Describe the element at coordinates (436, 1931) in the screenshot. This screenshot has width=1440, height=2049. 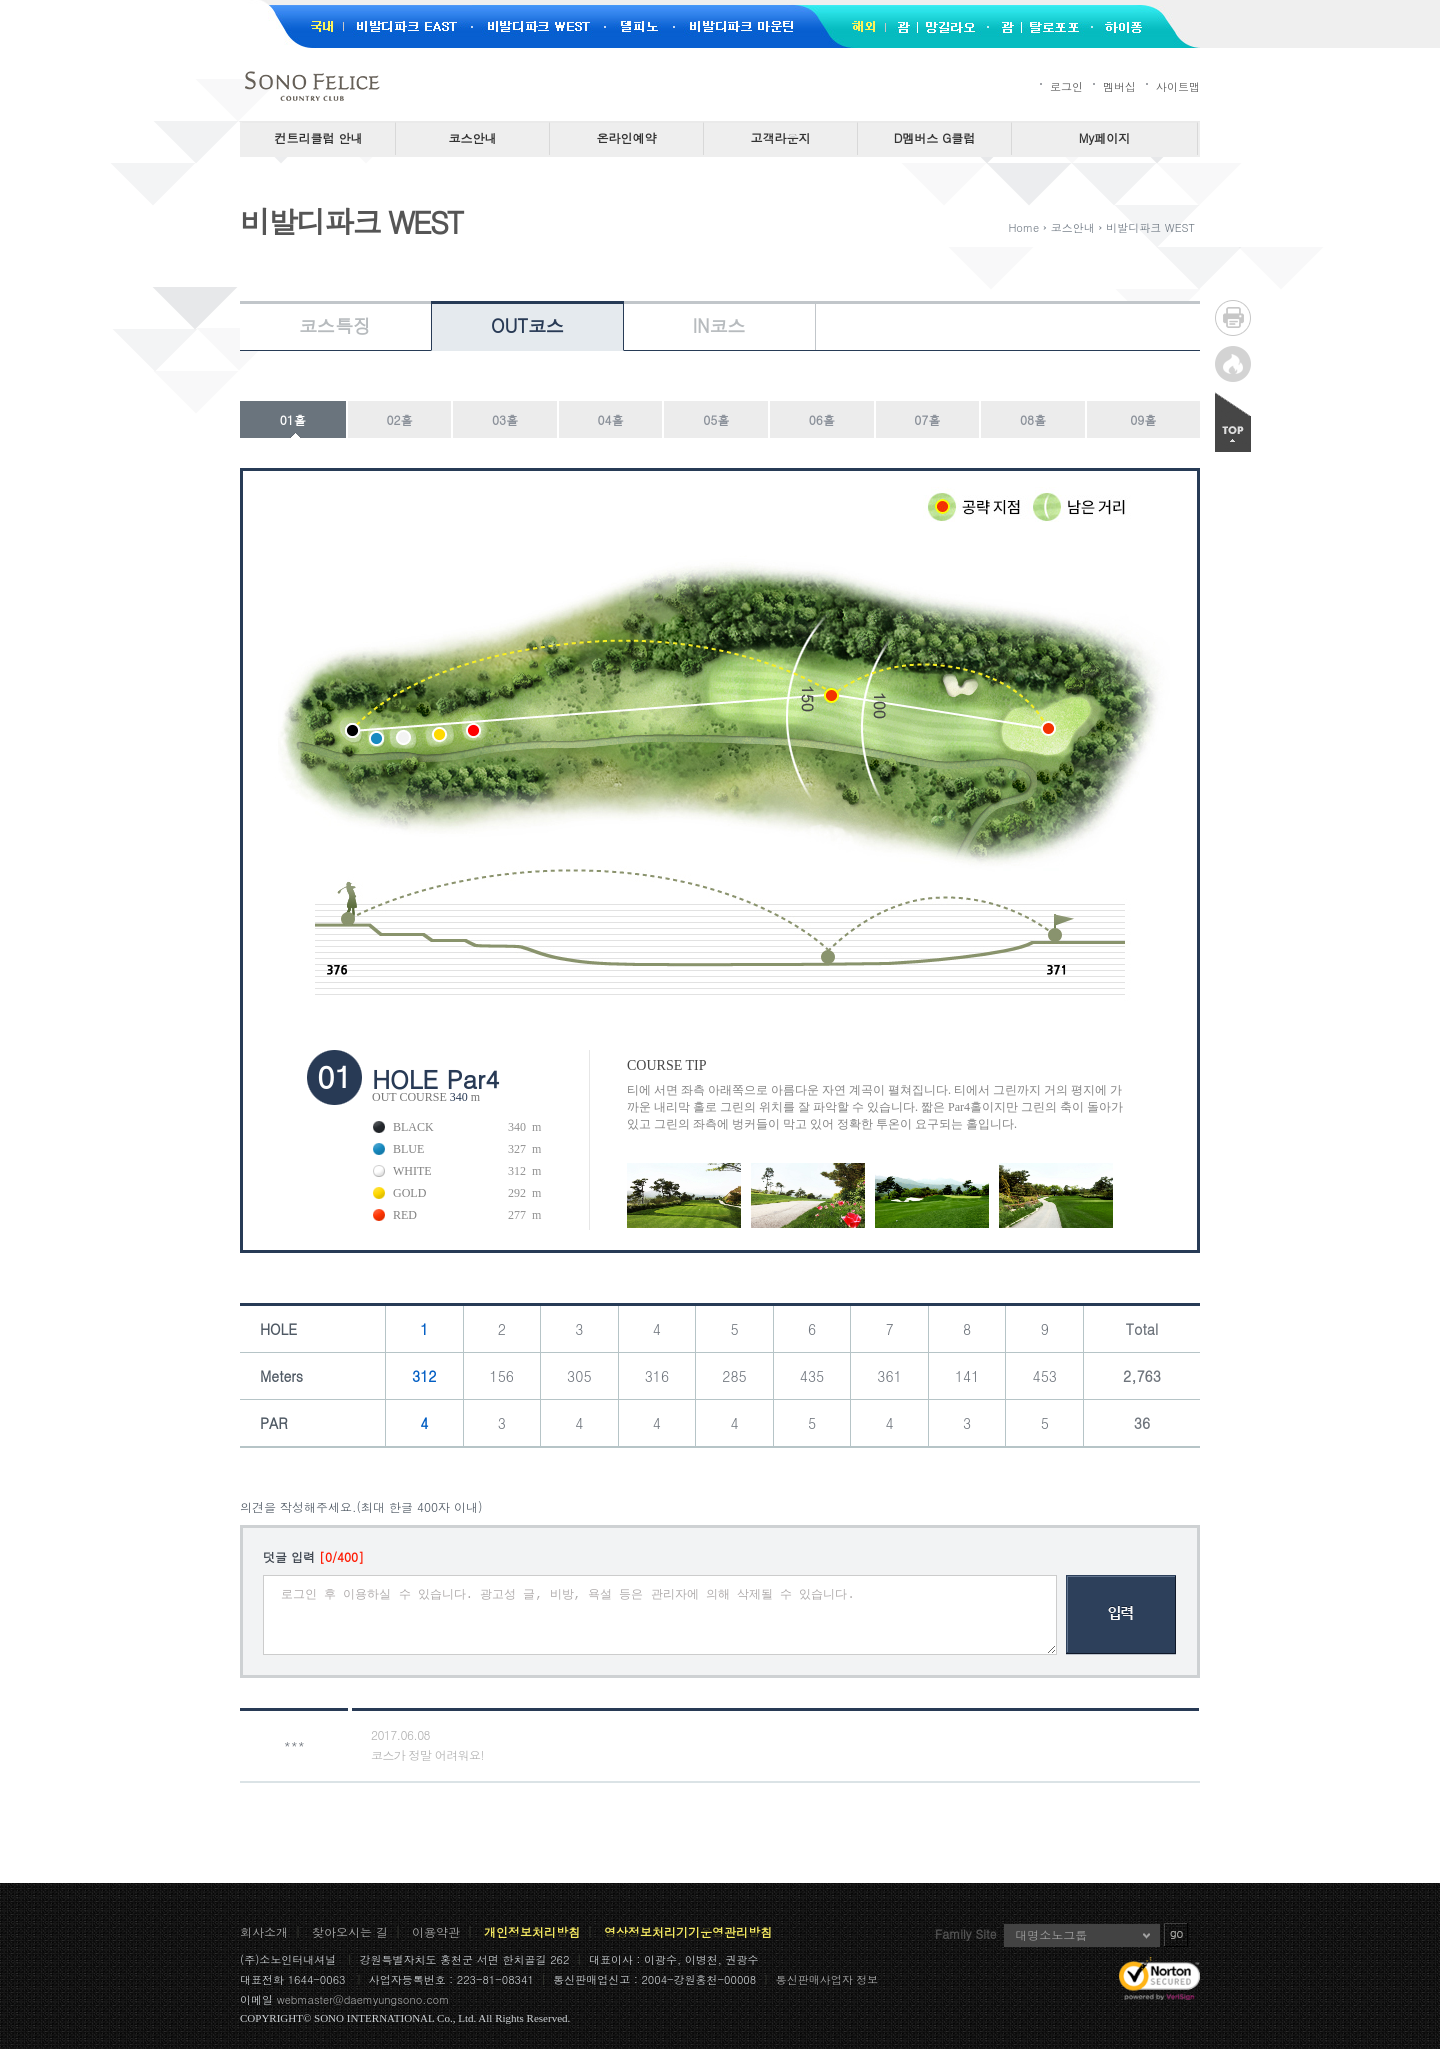
I see `이용약관` at that location.